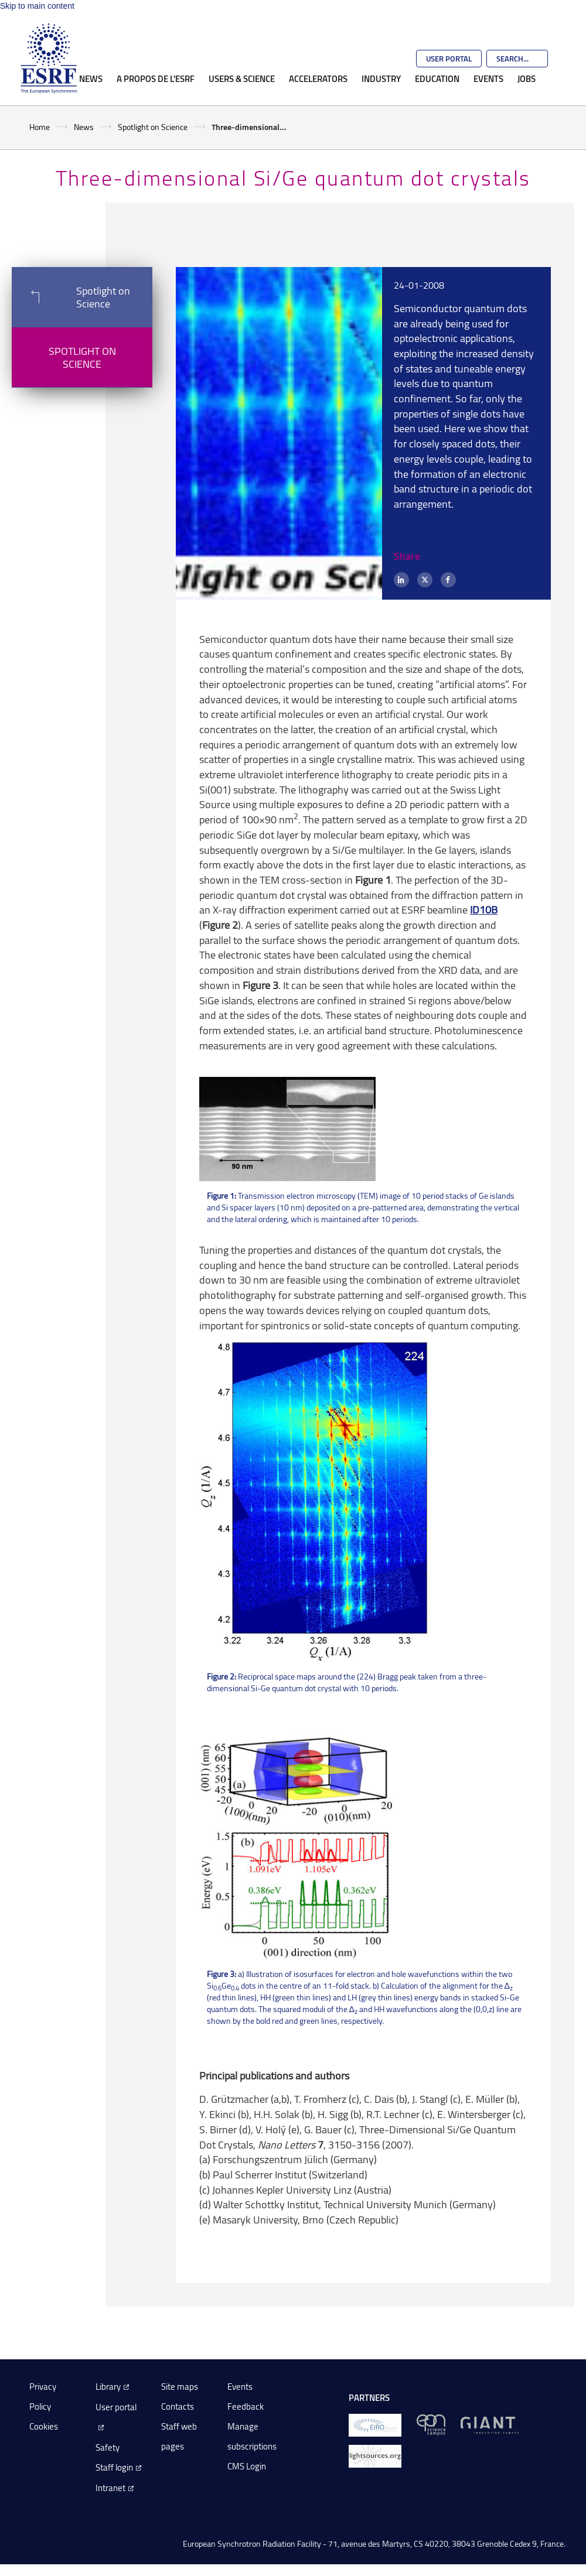 This screenshot has height=2576, width=586. Describe the element at coordinates (448, 579) in the screenshot. I see `[Facebook]` at that location.